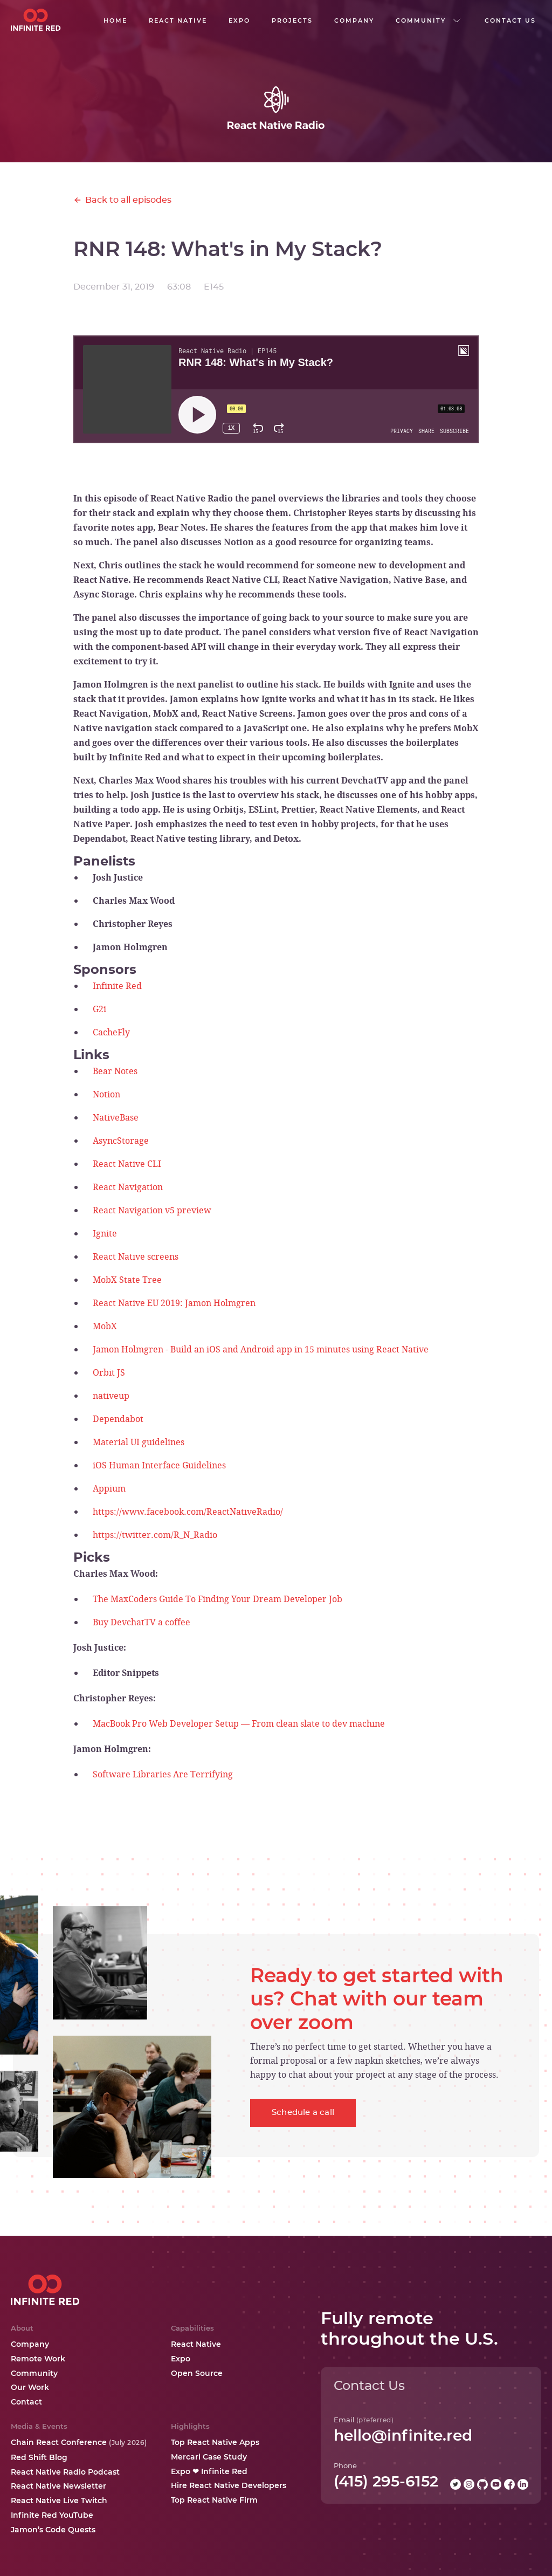 This screenshot has width=552, height=2576. I want to click on Our Work, so click(30, 2387).